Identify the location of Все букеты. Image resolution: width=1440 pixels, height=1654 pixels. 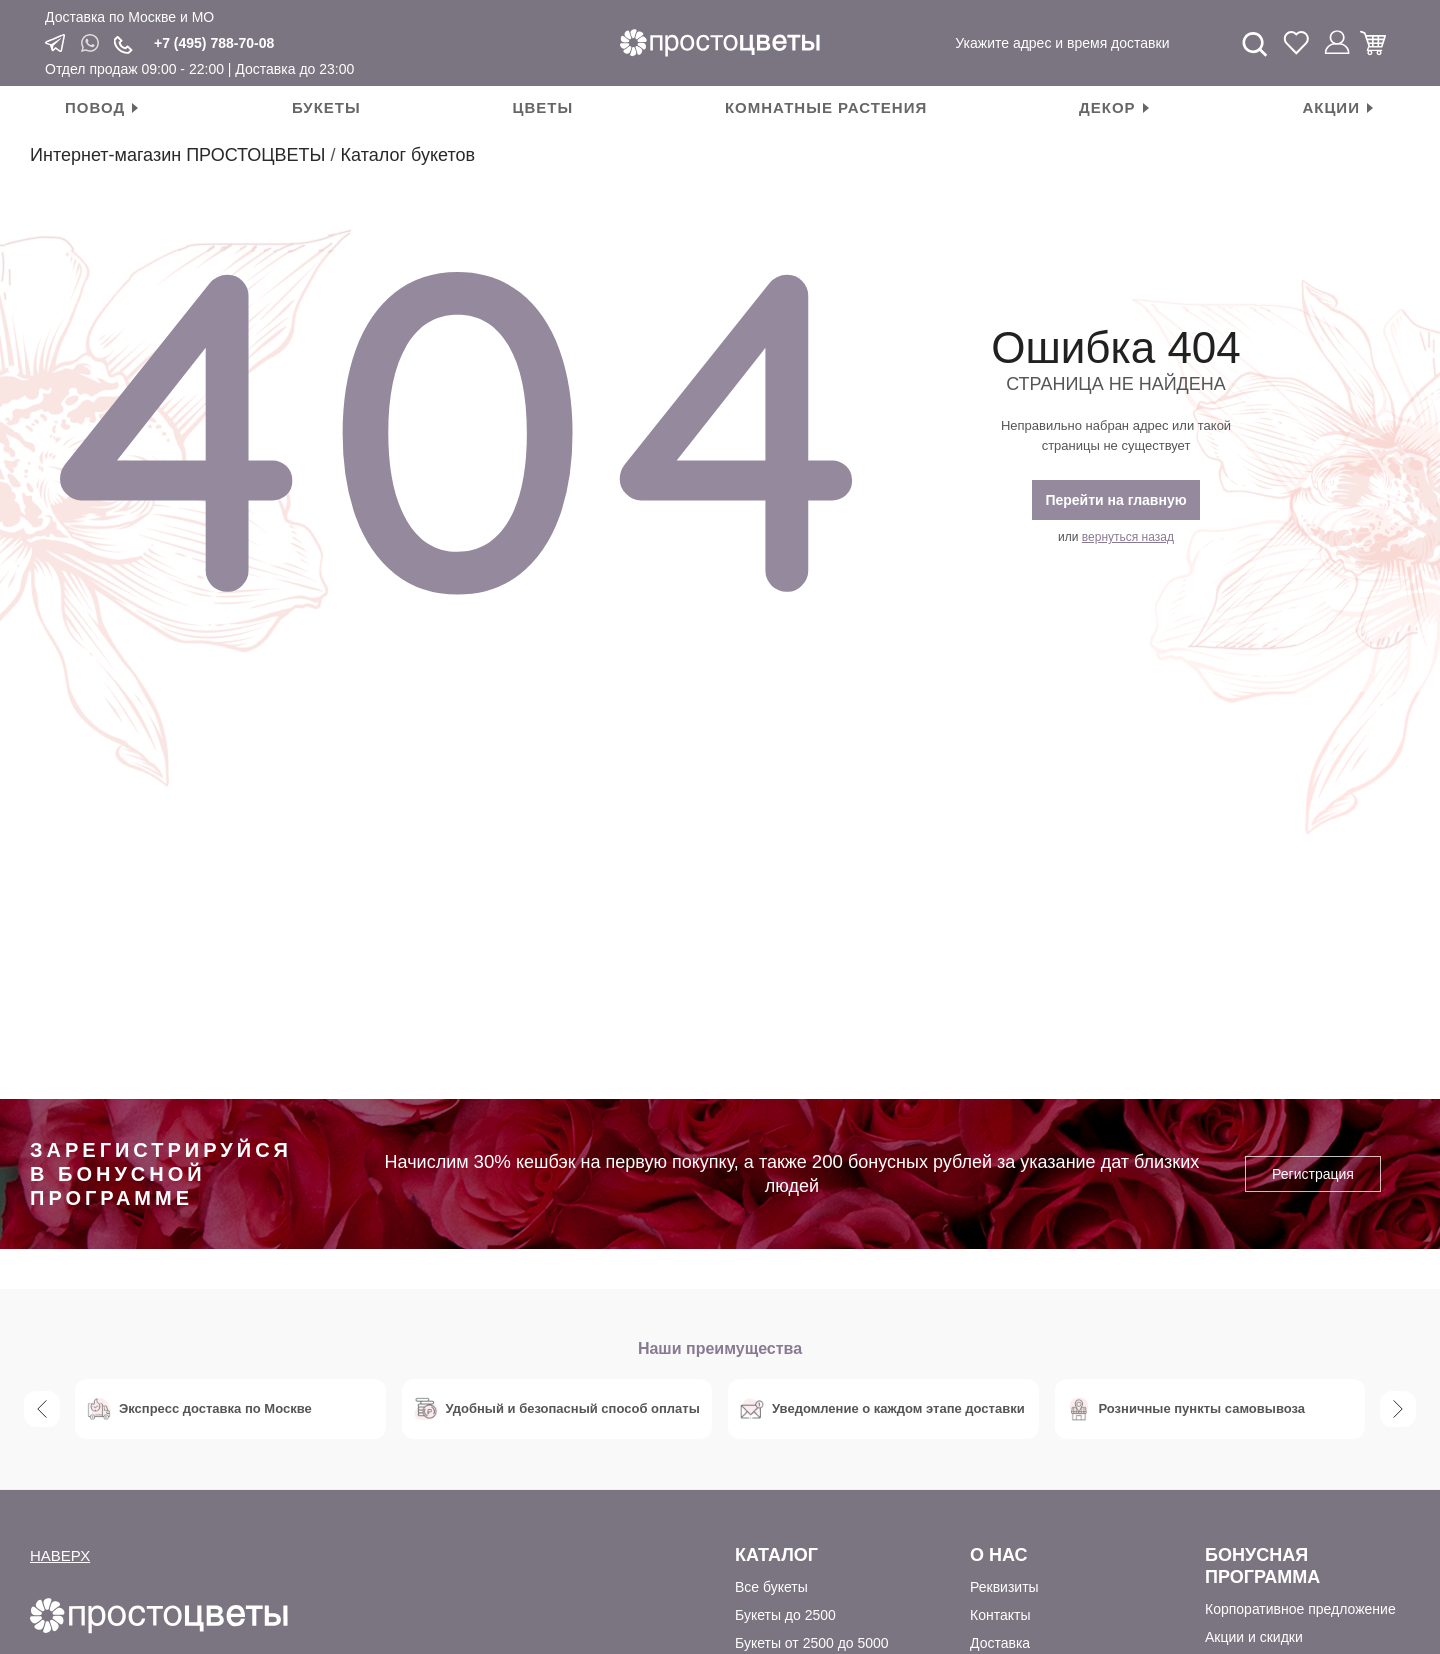
(771, 1587).